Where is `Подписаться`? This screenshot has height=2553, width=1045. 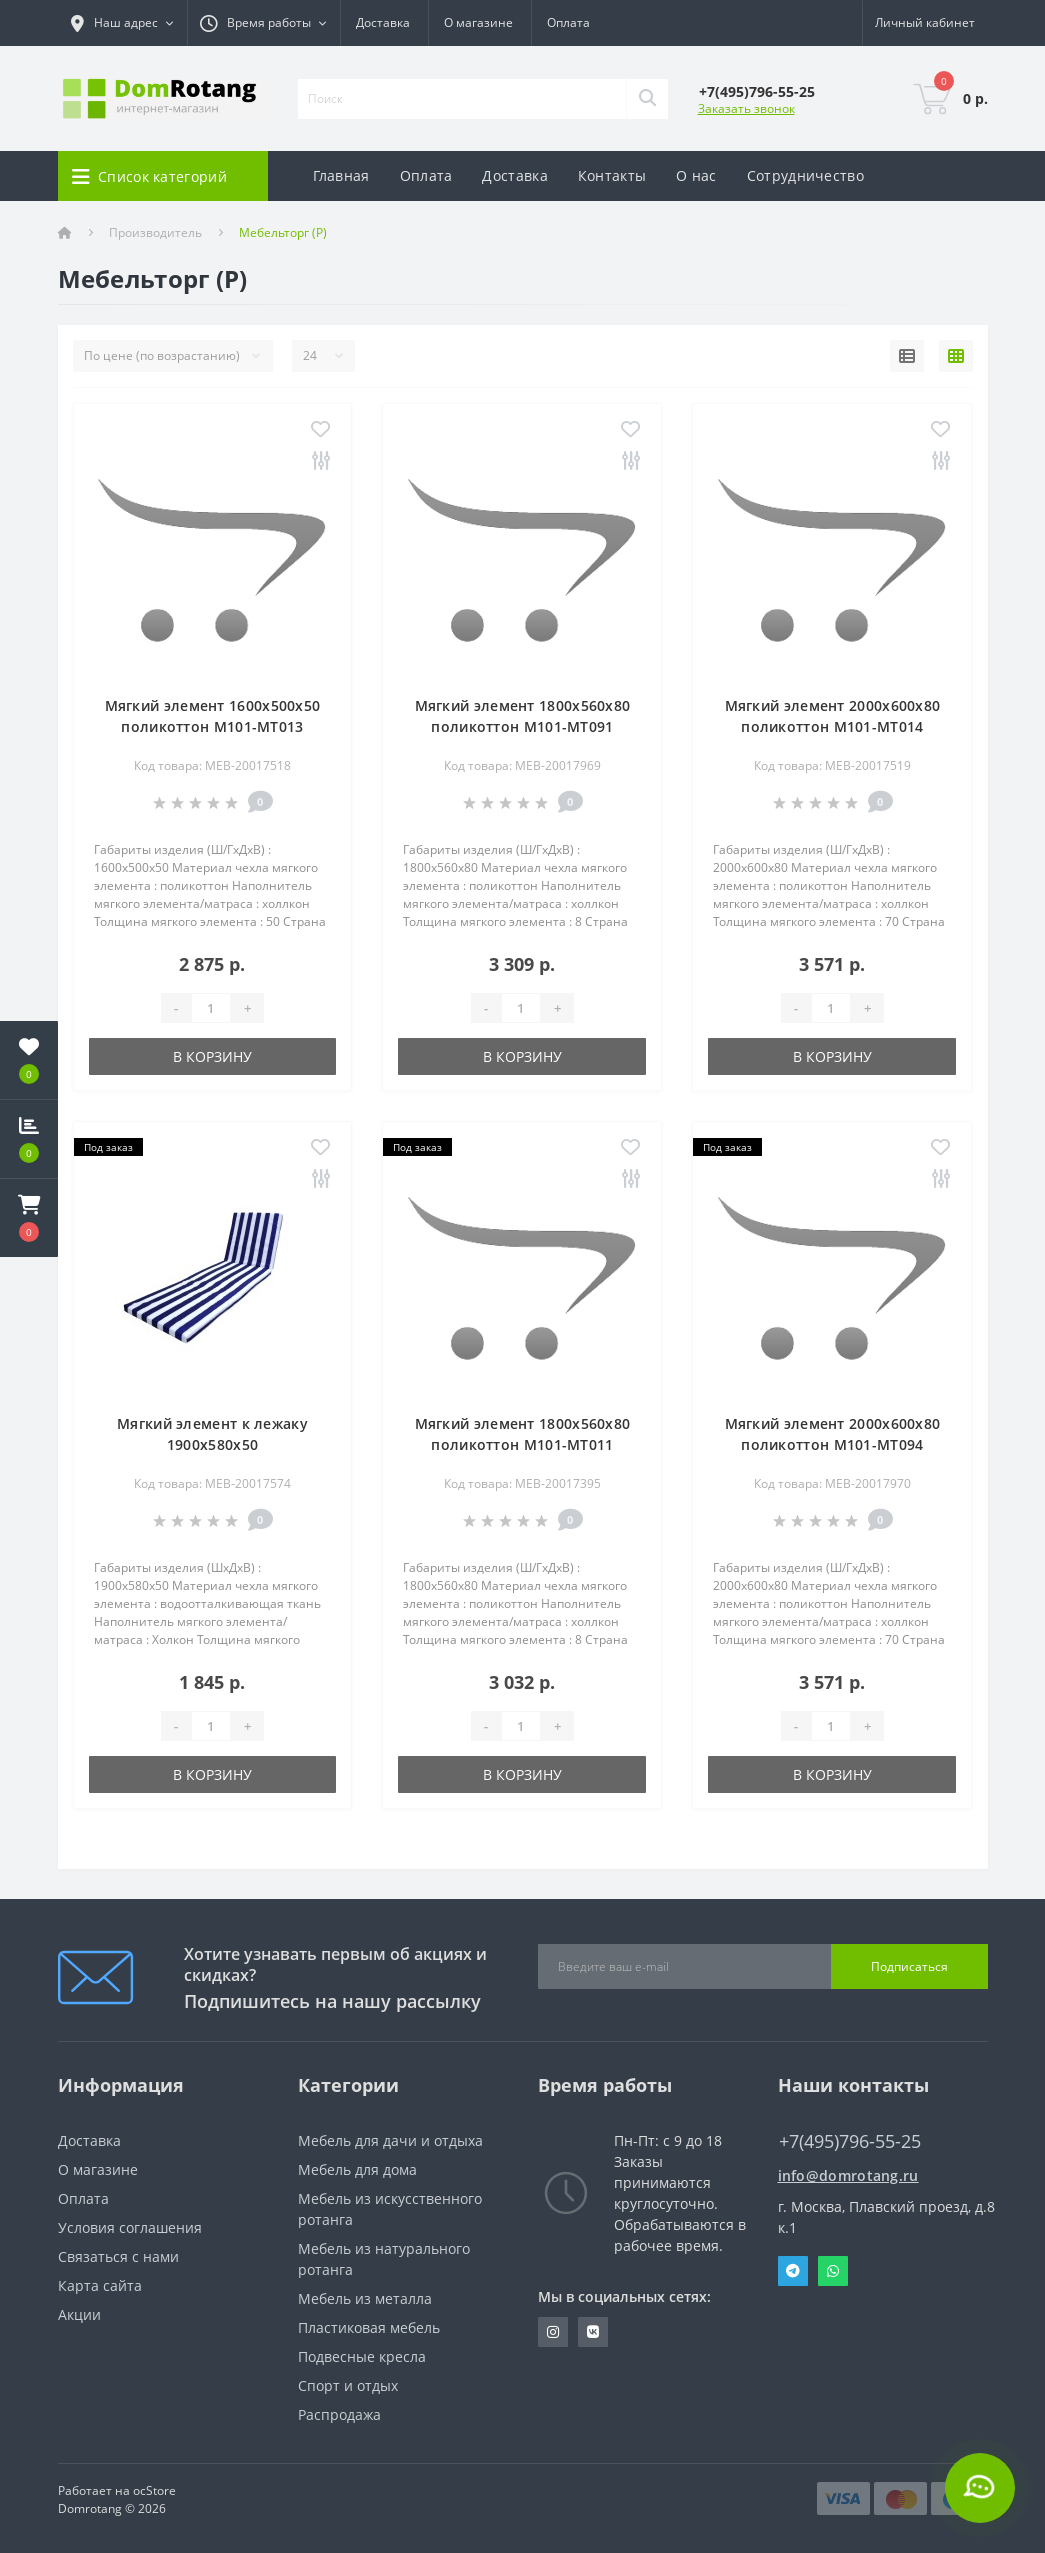
Подписаться is located at coordinates (909, 1966).